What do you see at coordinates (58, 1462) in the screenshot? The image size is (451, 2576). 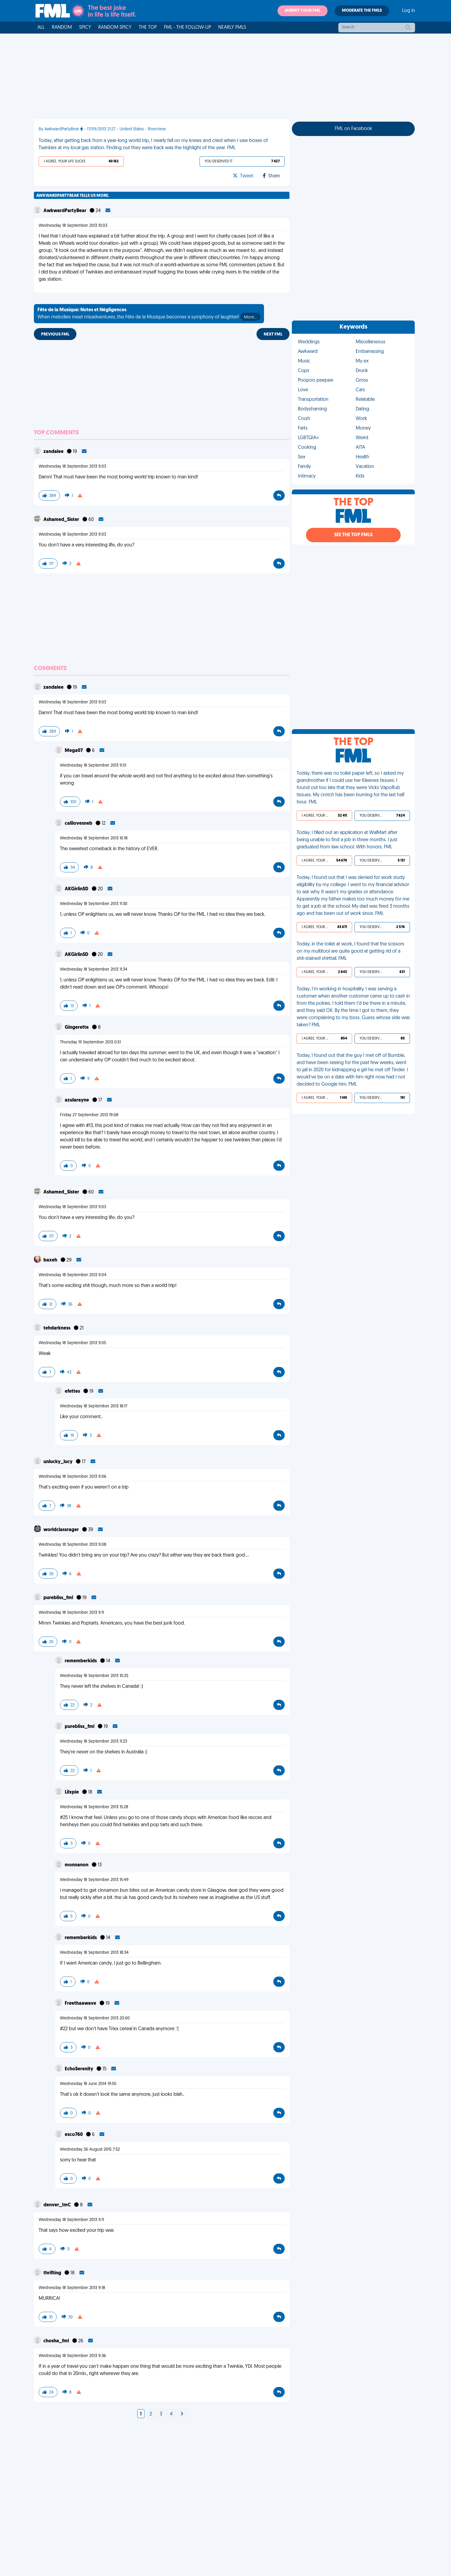 I see `unlucky_lucy` at bounding box center [58, 1462].